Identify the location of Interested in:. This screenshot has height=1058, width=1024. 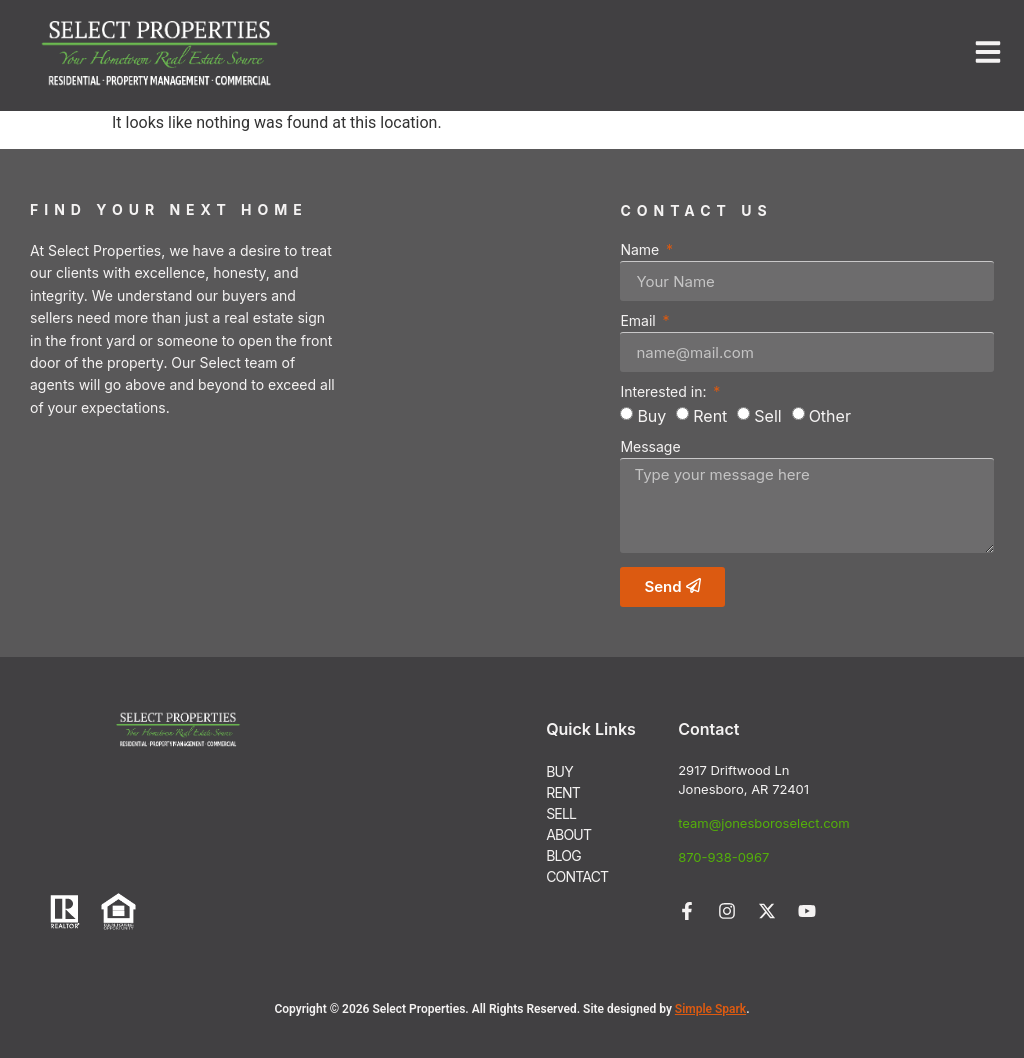
(665, 392).